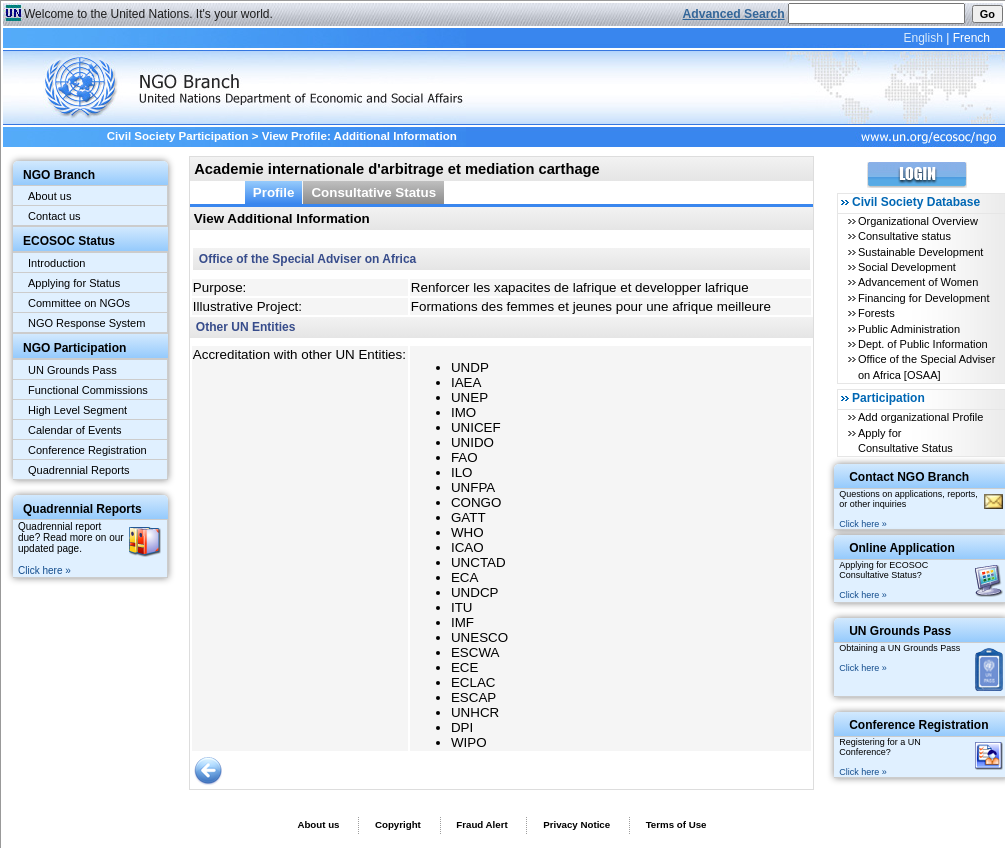 The height and width of the screenshot is (848, 1005). I want to click on Applying for Status, so click(74, 283).